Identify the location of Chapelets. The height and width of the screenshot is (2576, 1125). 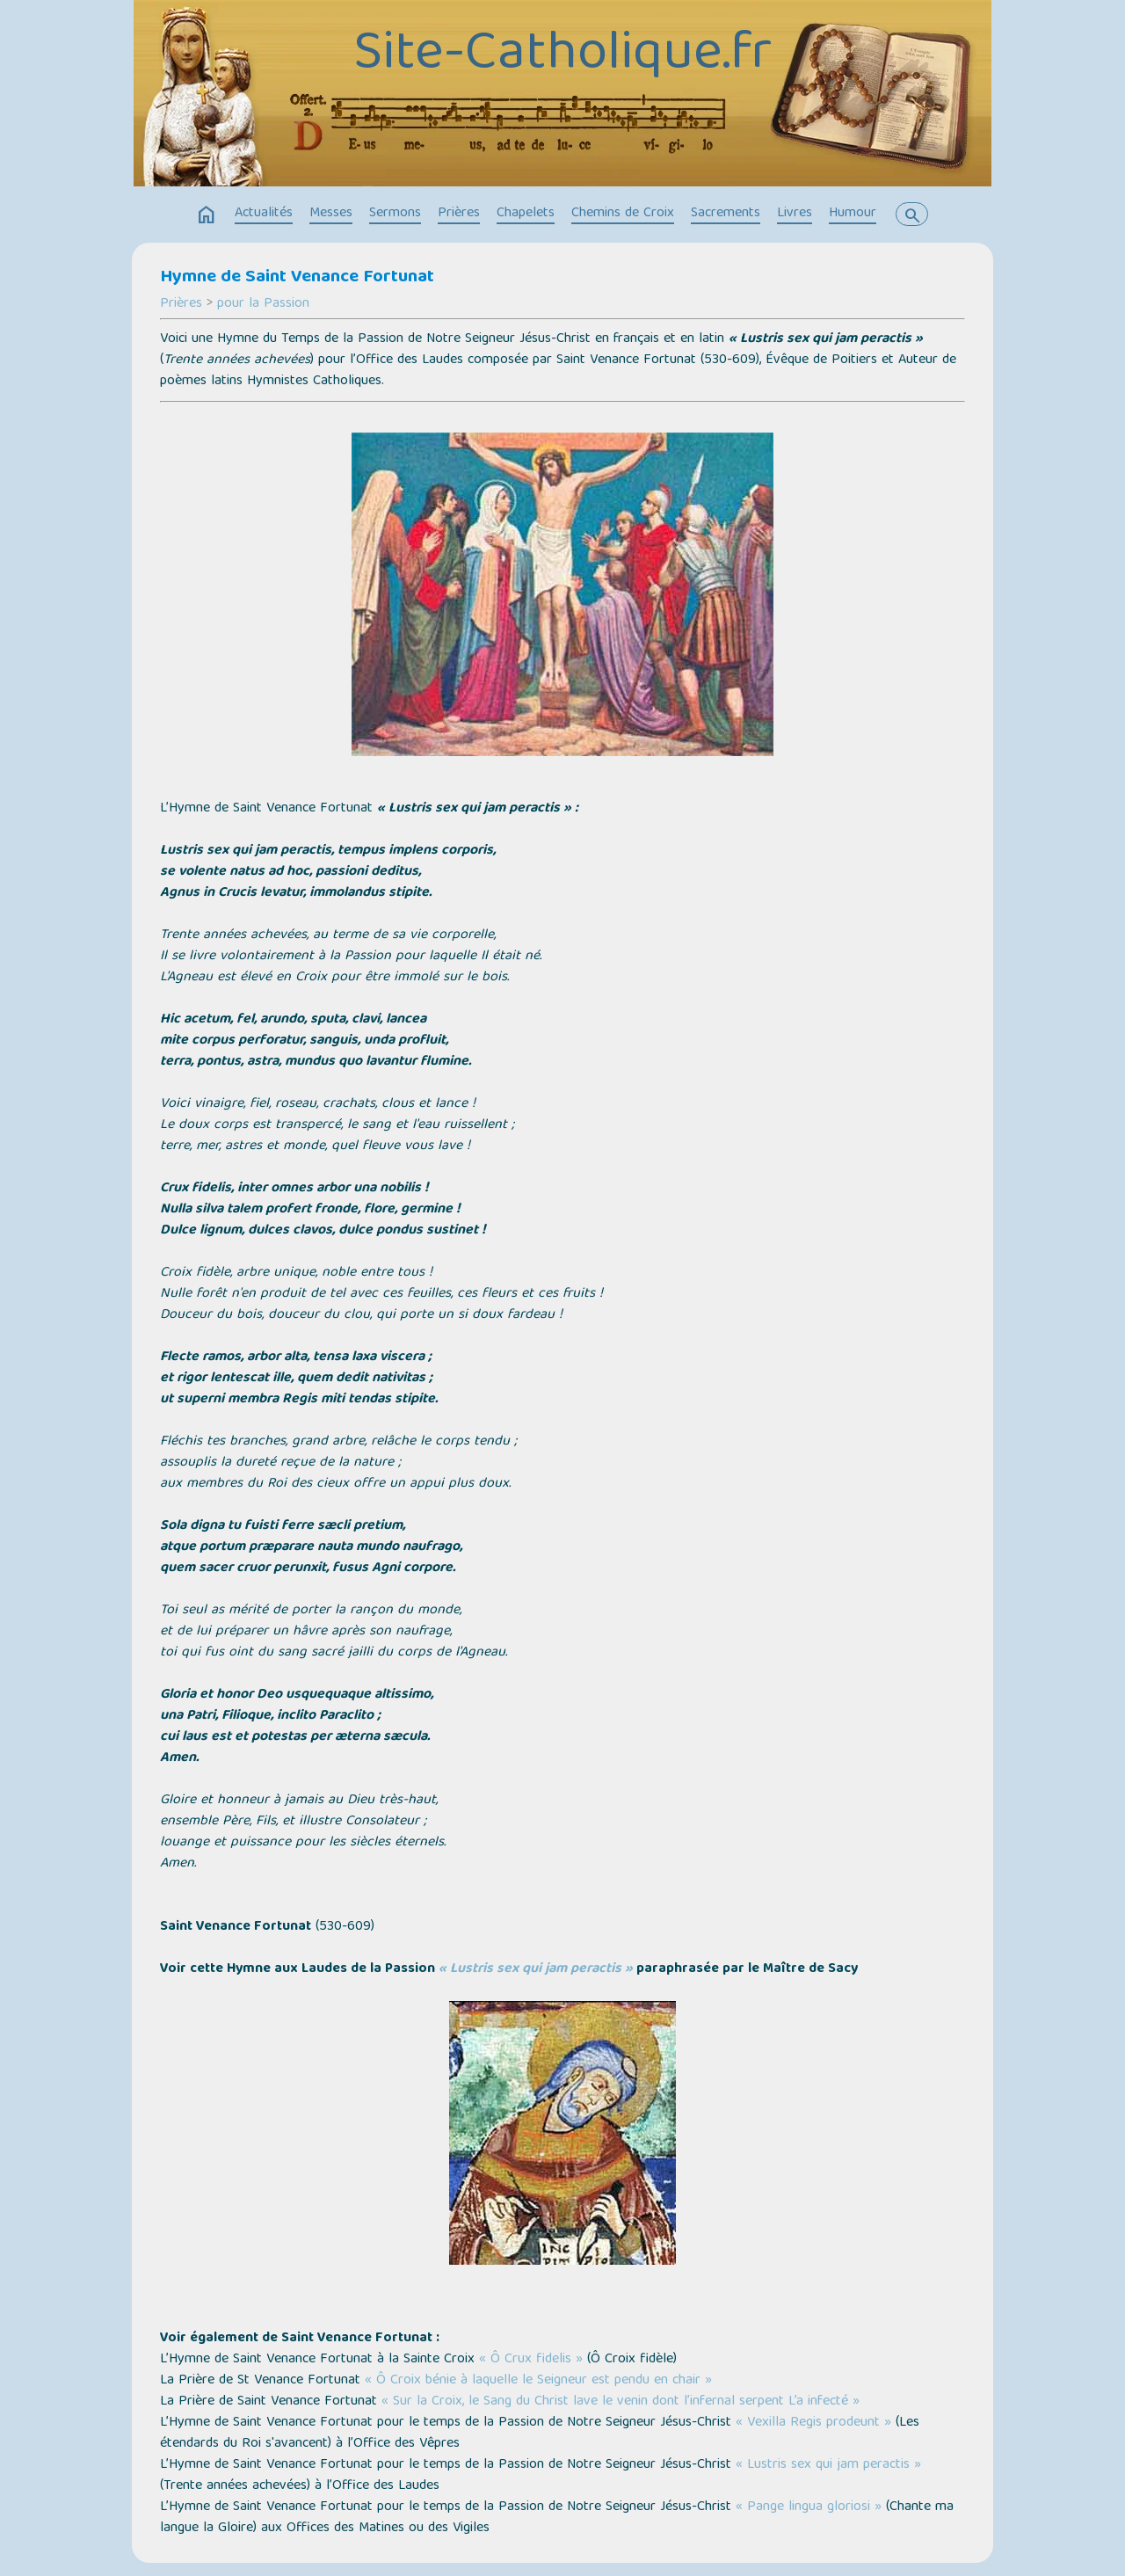
(526, 213).